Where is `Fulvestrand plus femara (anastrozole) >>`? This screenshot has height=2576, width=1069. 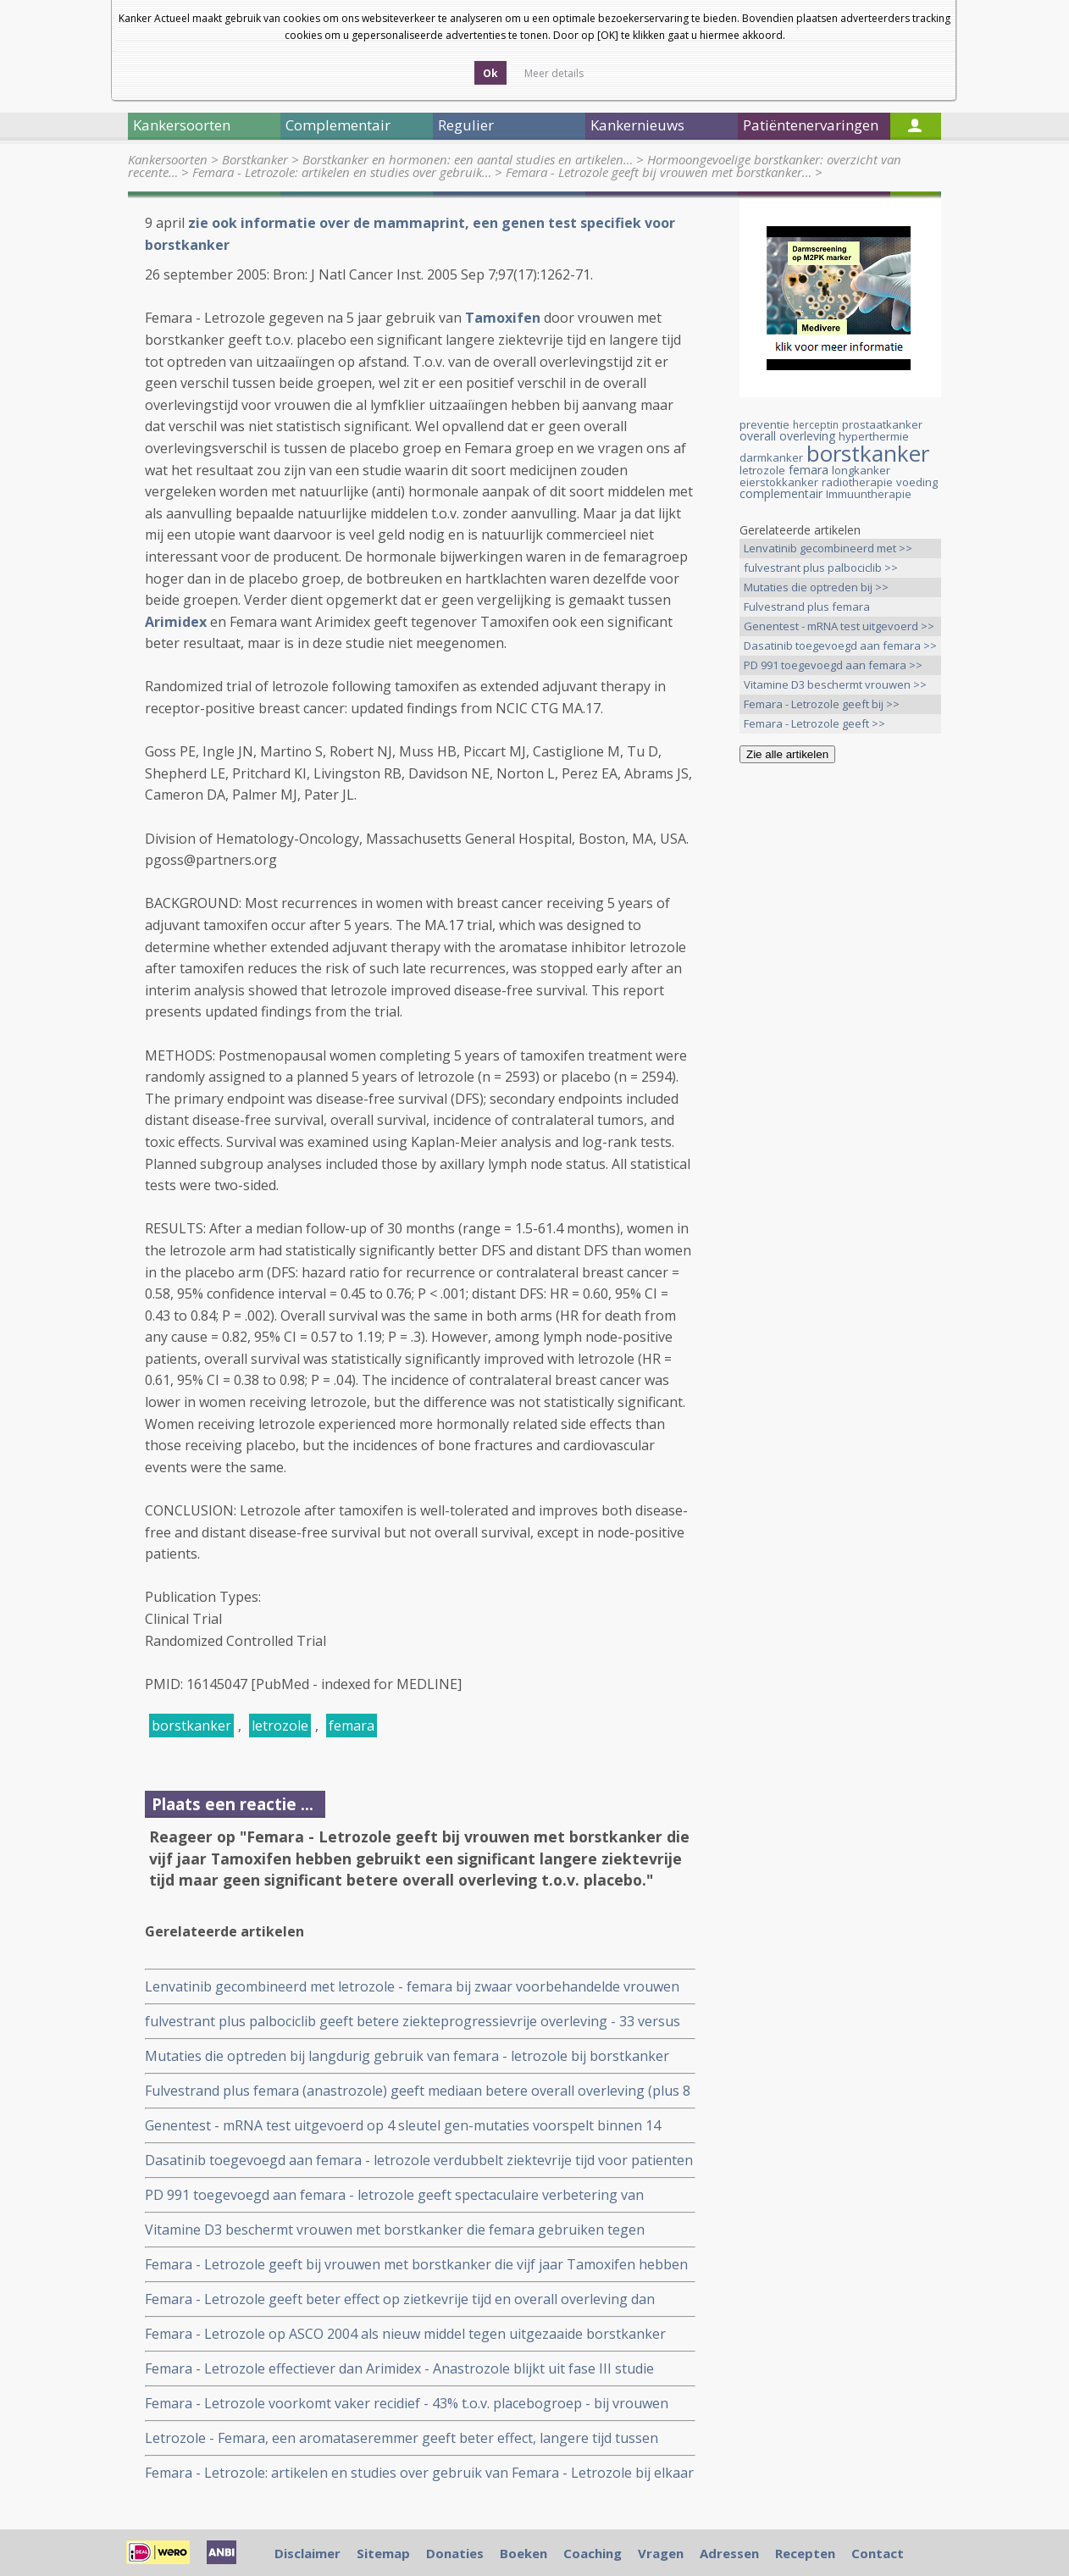 Fulvestrand plus femara (anastrozole) >> is located at coordinates (807, 608).